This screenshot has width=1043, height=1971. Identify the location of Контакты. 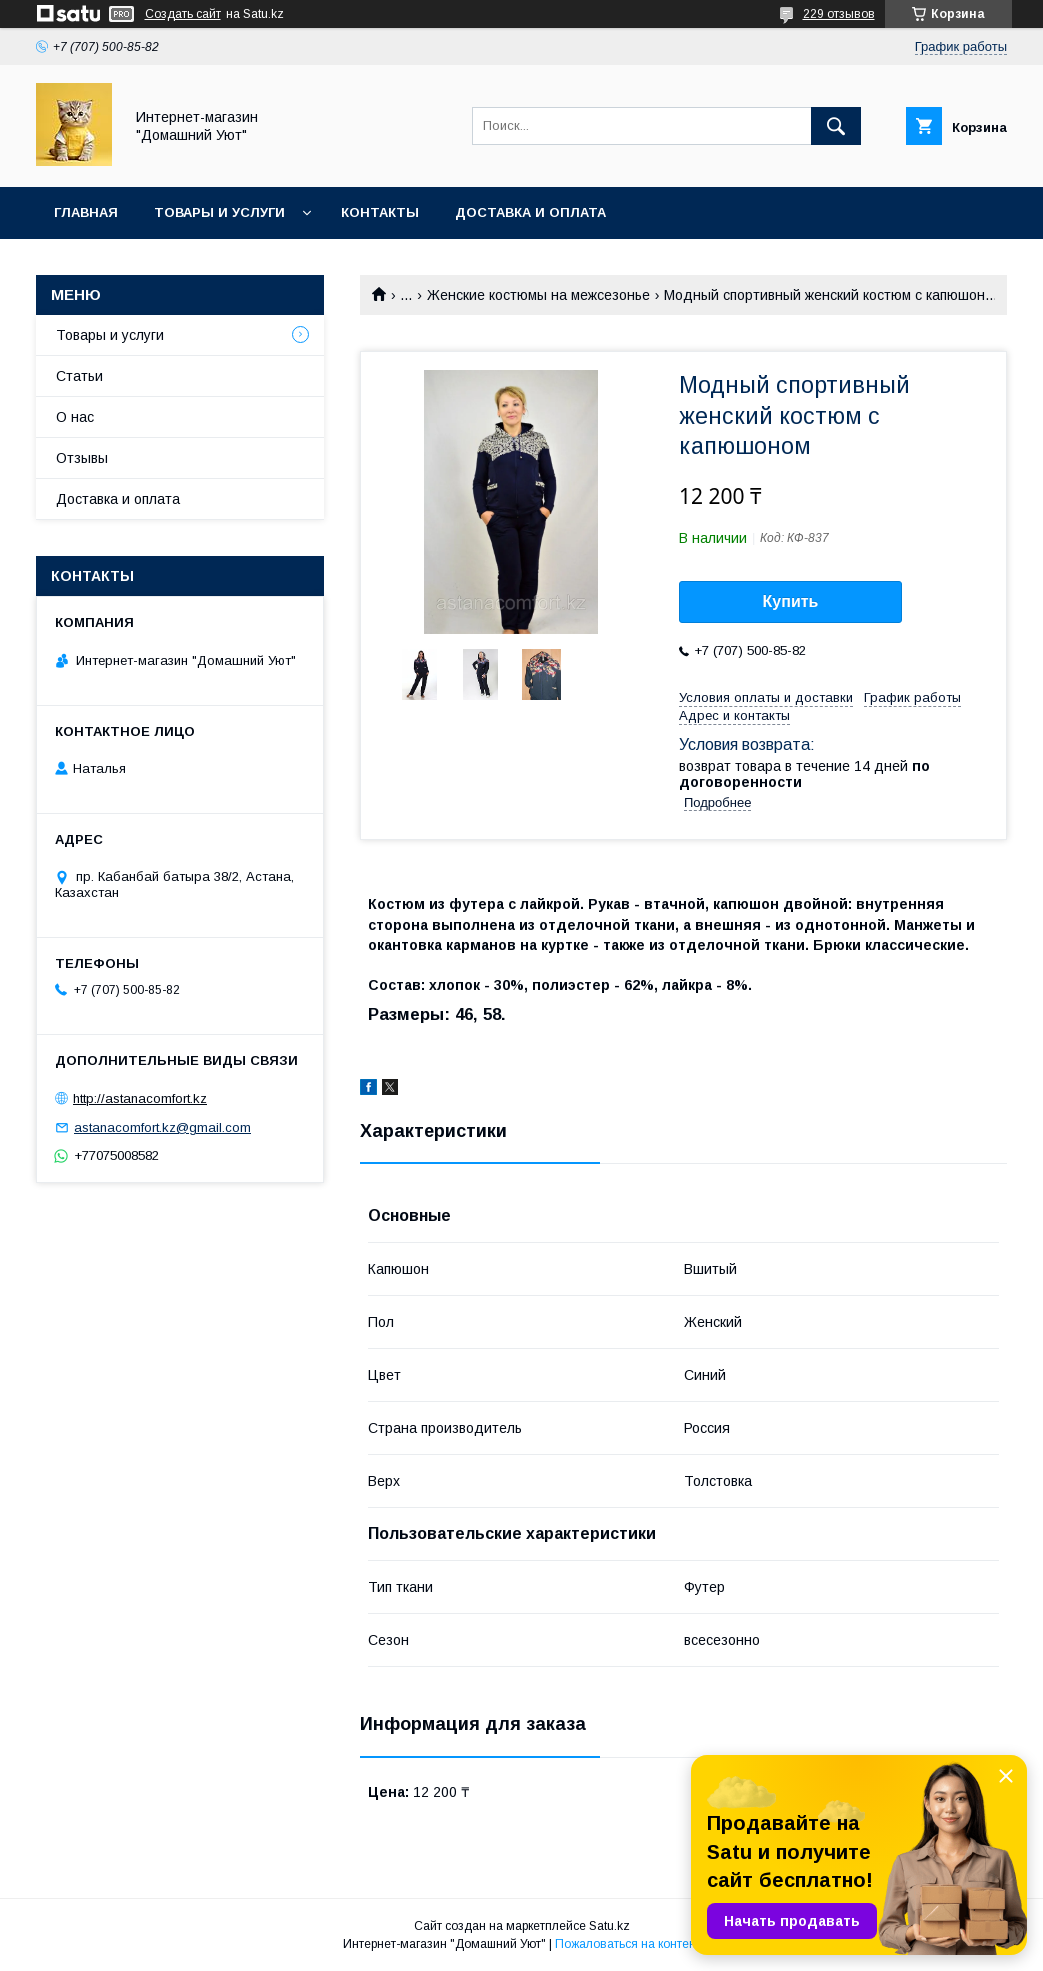
(380, 212).